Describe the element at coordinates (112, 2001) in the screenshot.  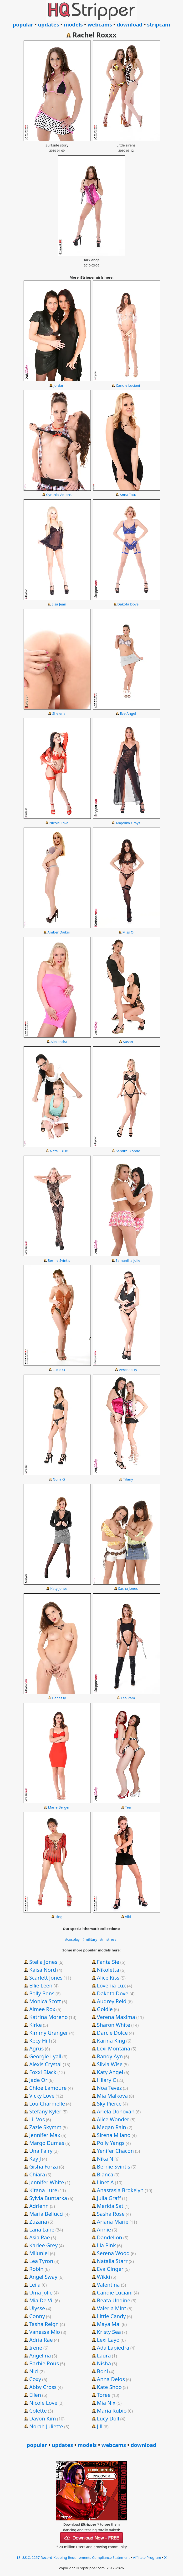
I see `Audrey Reid` at that location.